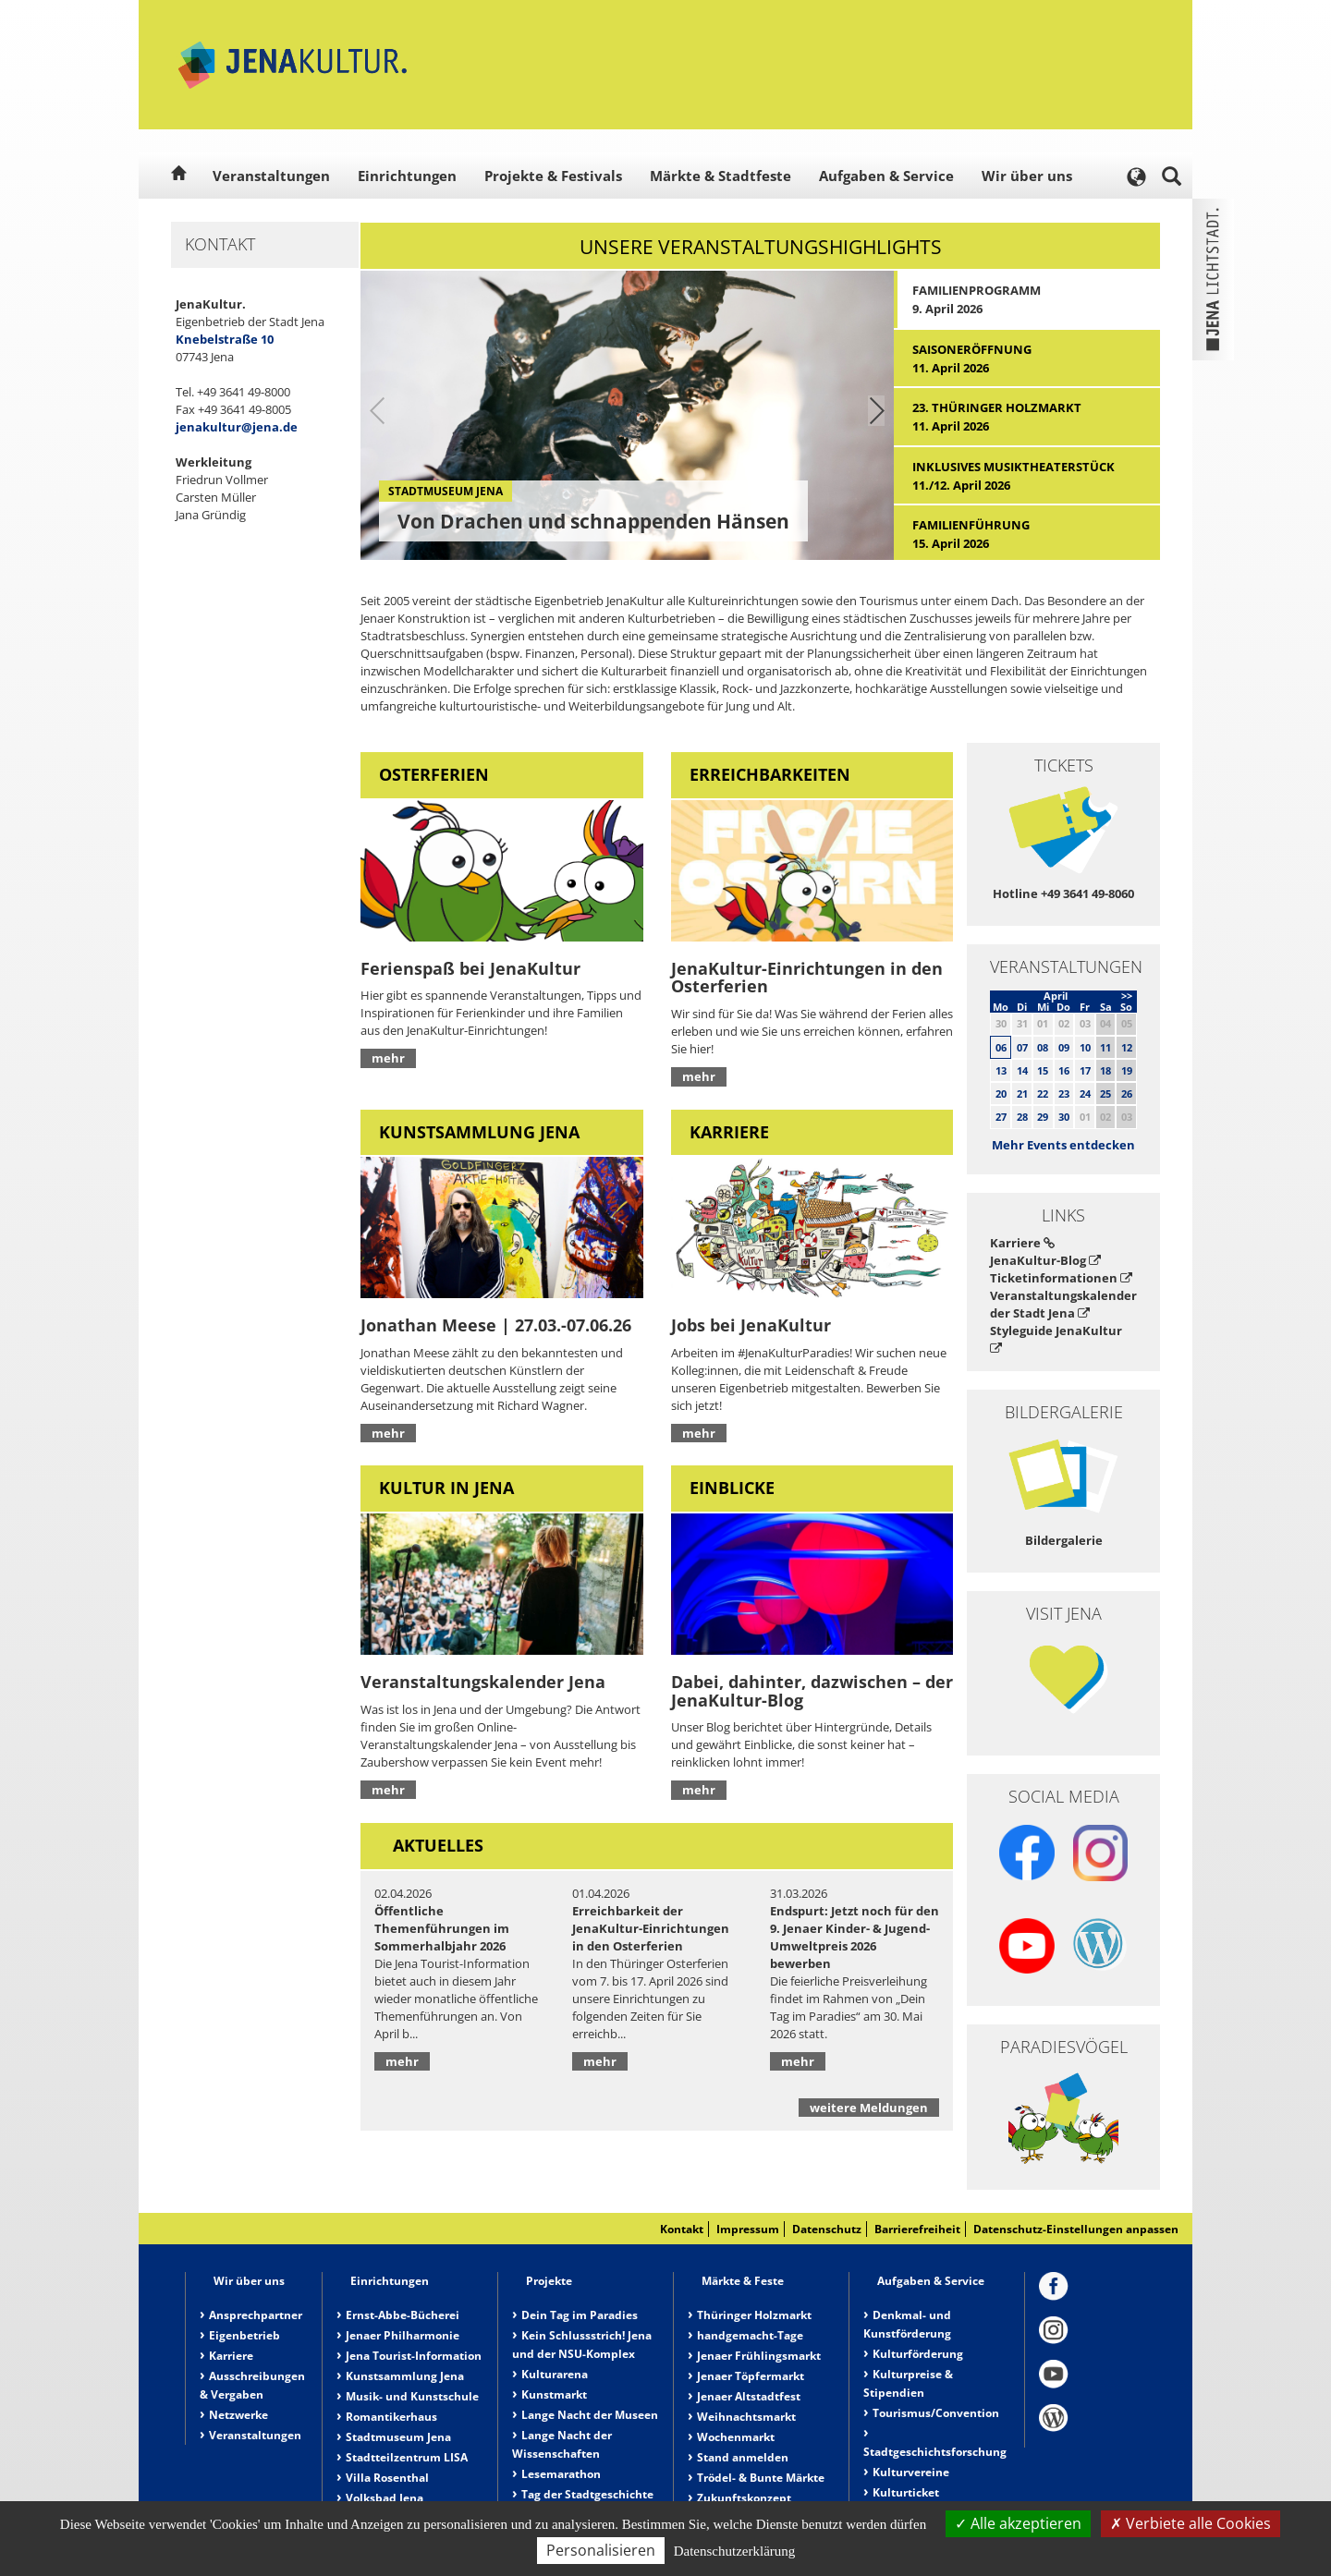  Describe the element at coordinates (398, 2437) in the screenshot. I see `Stadtmuseum Jena` at that location.